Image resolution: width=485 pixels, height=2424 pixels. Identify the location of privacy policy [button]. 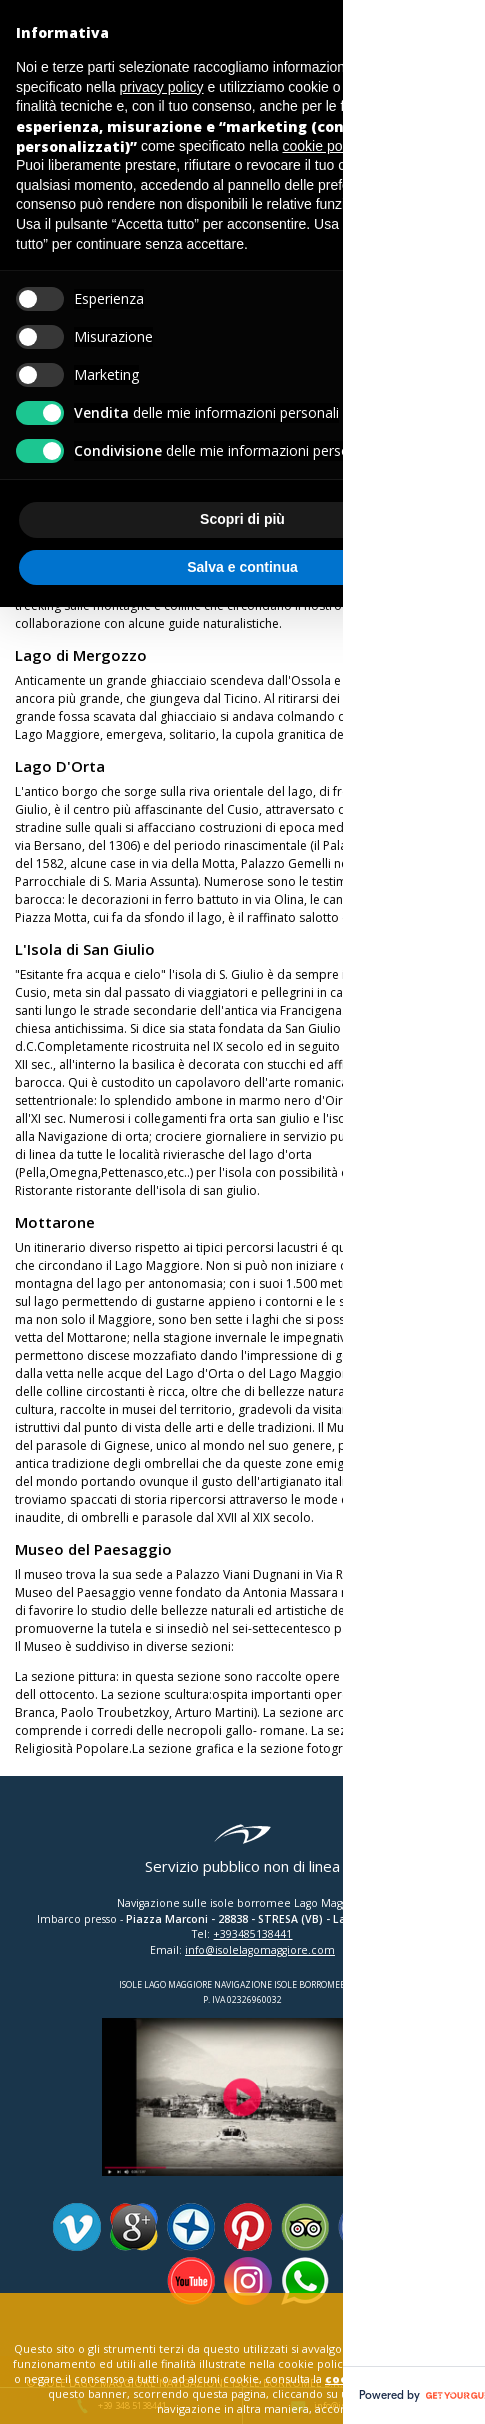
(162, 87).